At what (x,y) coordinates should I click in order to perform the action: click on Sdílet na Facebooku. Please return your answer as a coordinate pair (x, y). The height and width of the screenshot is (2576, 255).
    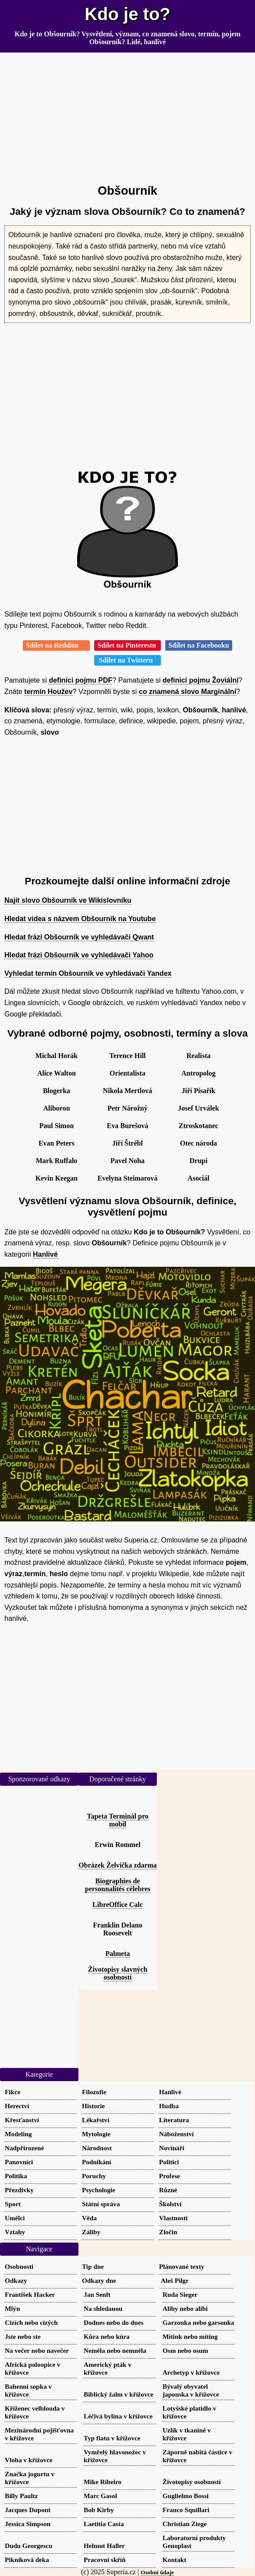
    Looking at the image, I should click on (198, 645).